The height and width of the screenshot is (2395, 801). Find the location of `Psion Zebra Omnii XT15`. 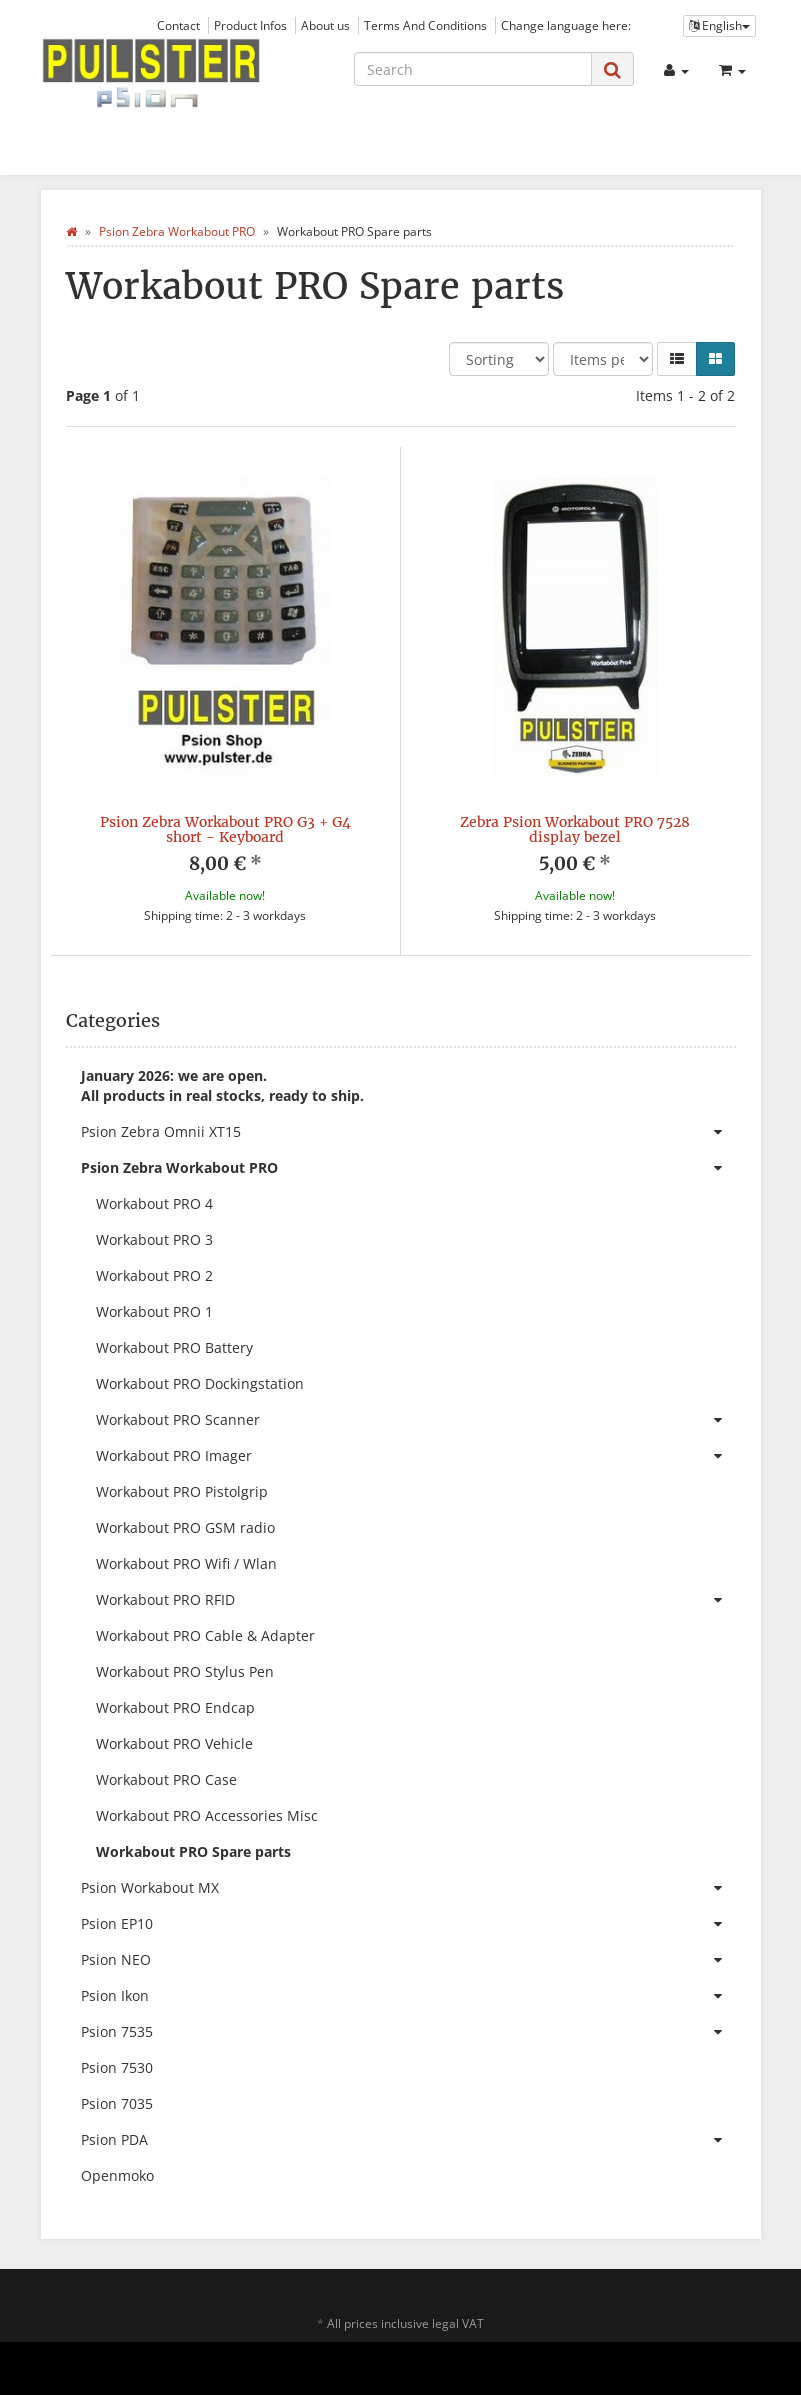

Psion Zebra Omnii XT15 is located at coordinates (408, 1132).